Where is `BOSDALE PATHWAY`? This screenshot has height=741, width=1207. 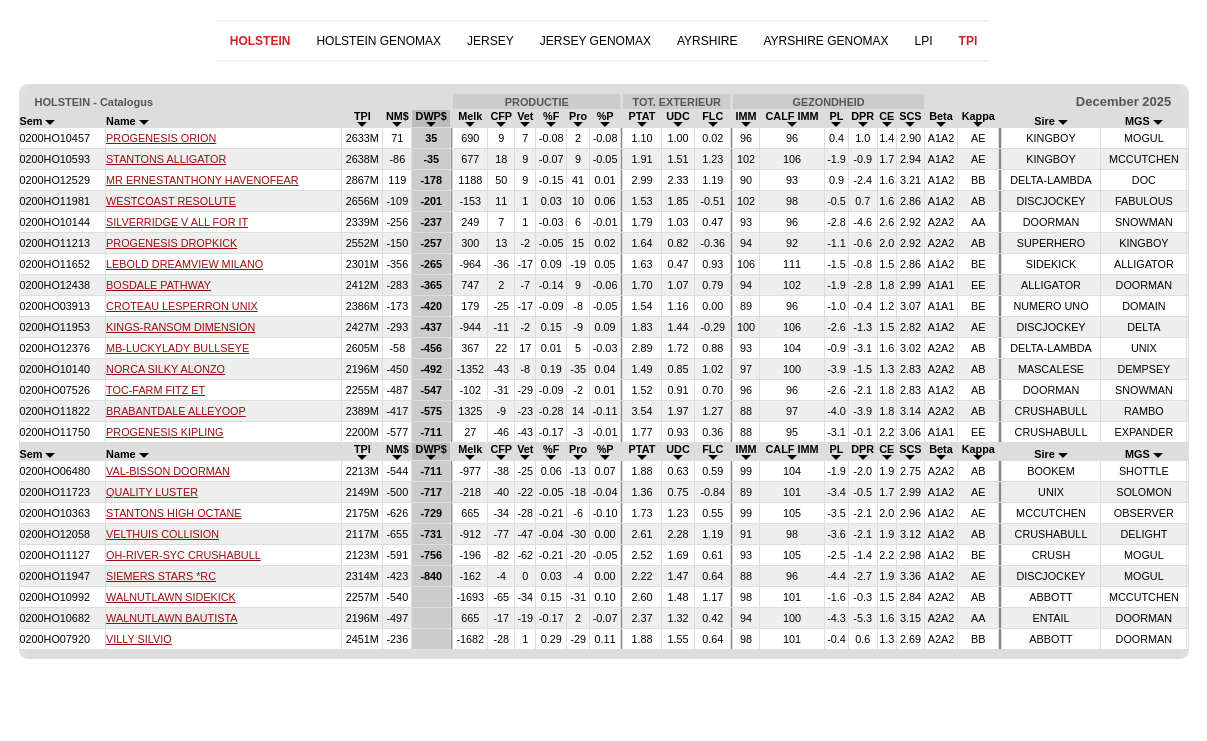 BOSDALE PATHWAY is located at coordinates (158, 285).